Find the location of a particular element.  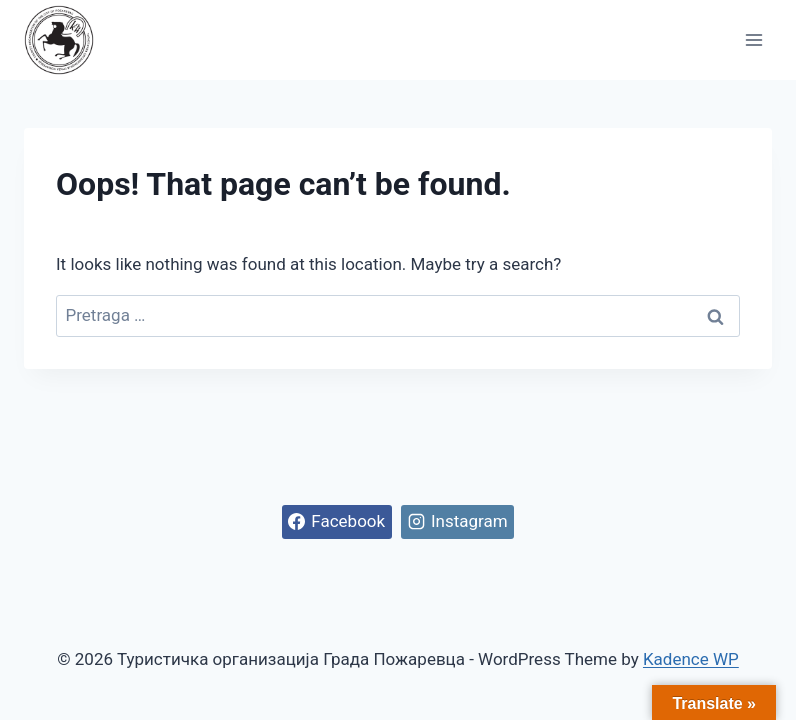

Kadence WP is located at coordinates (691, 659).